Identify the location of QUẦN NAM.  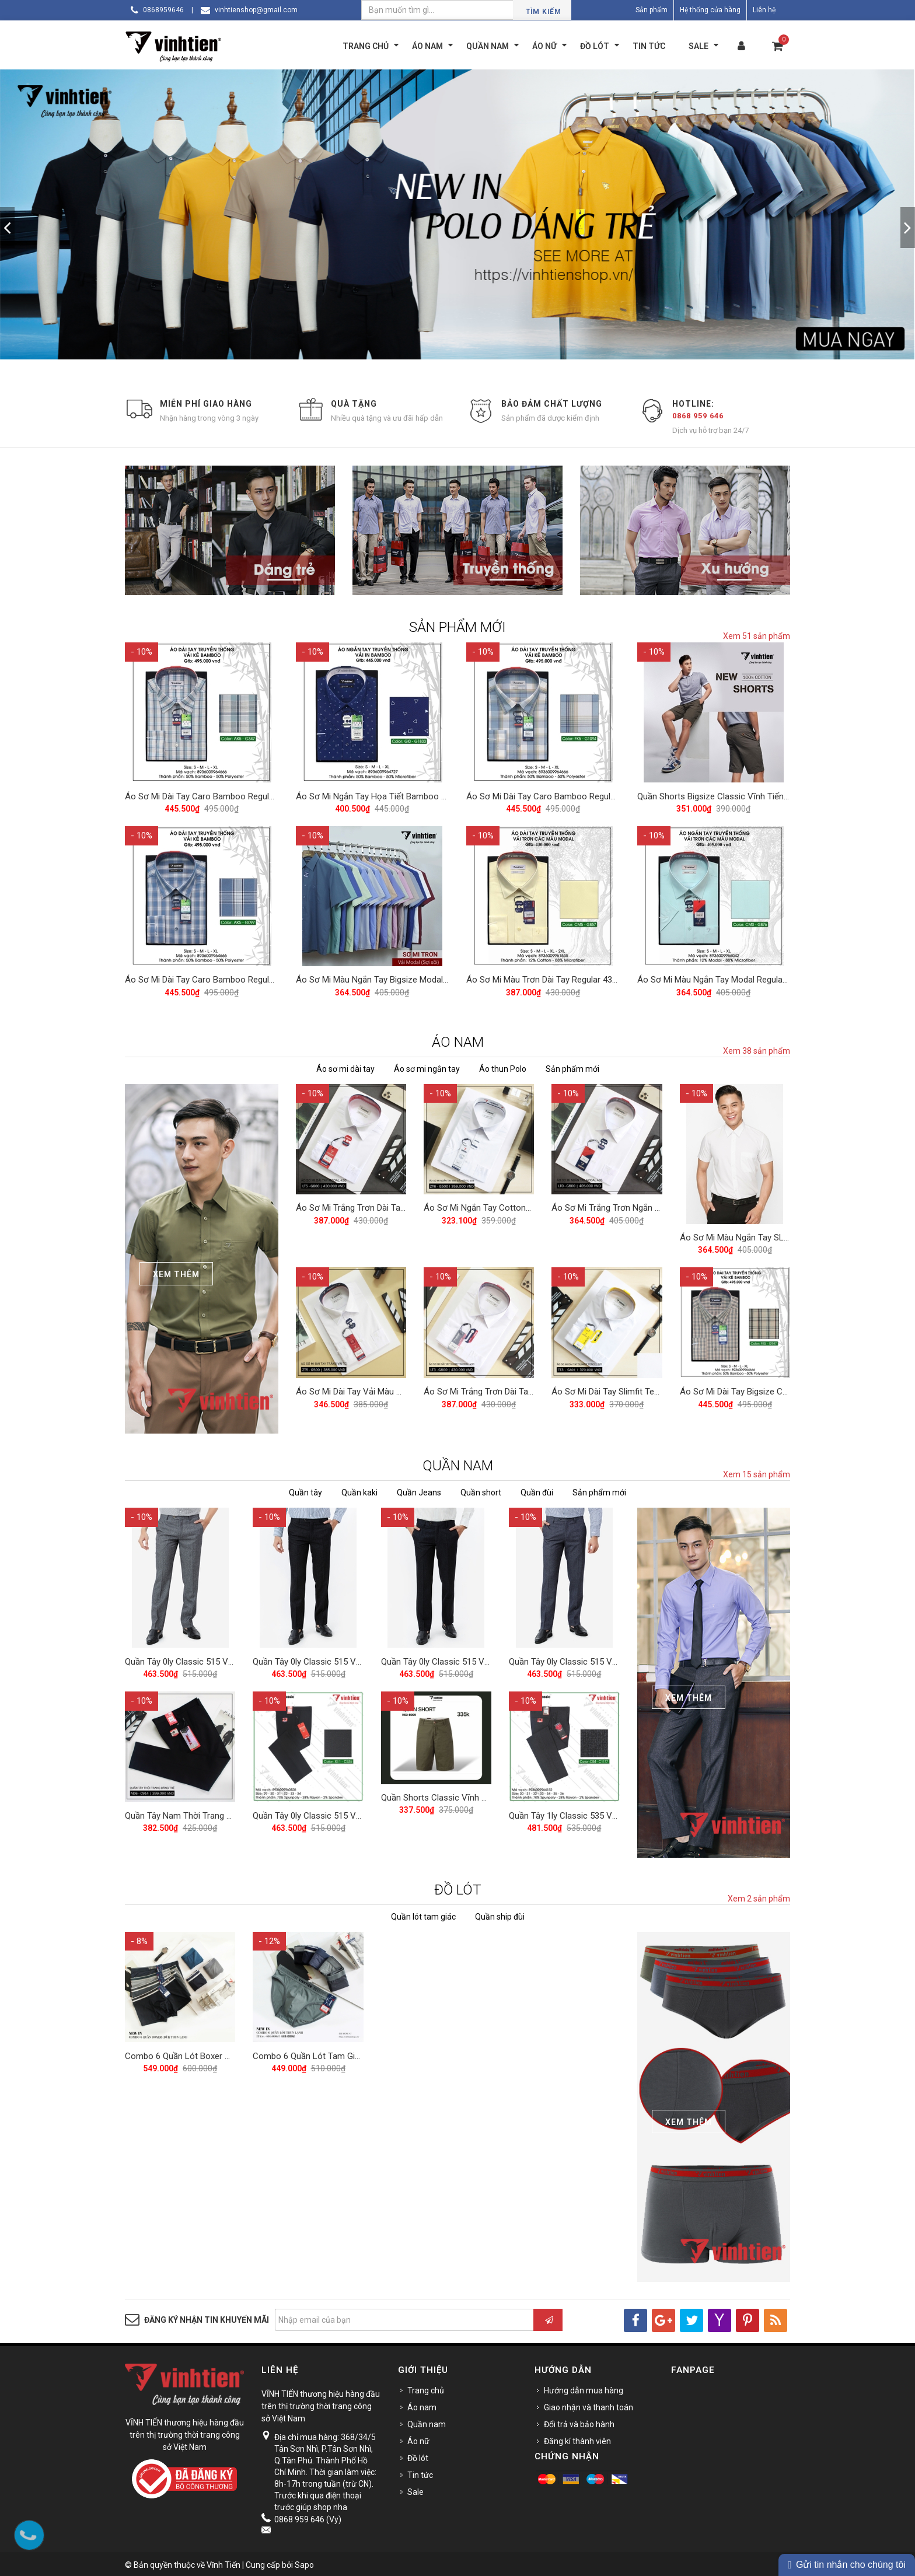
(457, 1463).